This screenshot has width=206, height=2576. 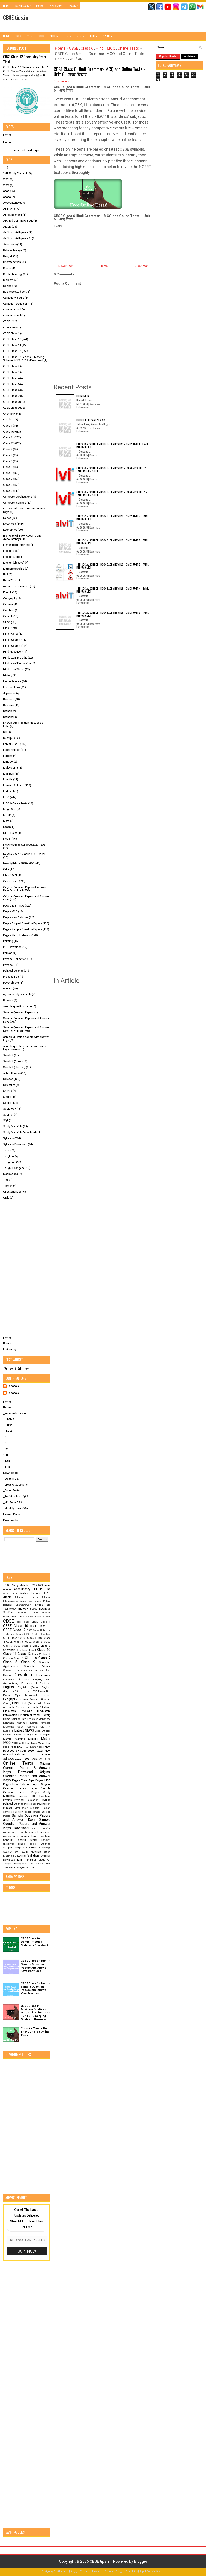 I want to click on Japanese, so click(x=9, y=693).